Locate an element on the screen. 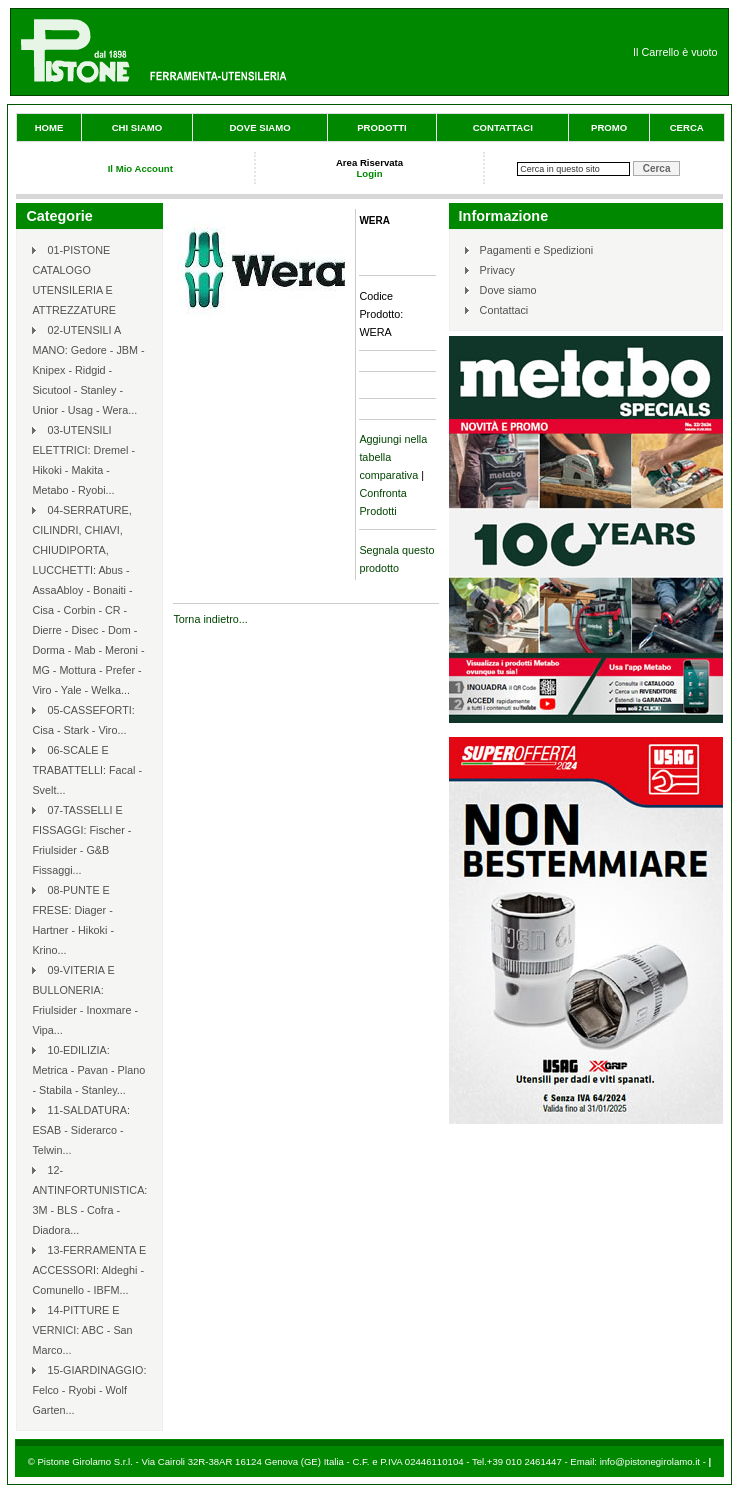 This screenshot has height=1490, width=739. Prodotti is located at coordinates (382, 127).